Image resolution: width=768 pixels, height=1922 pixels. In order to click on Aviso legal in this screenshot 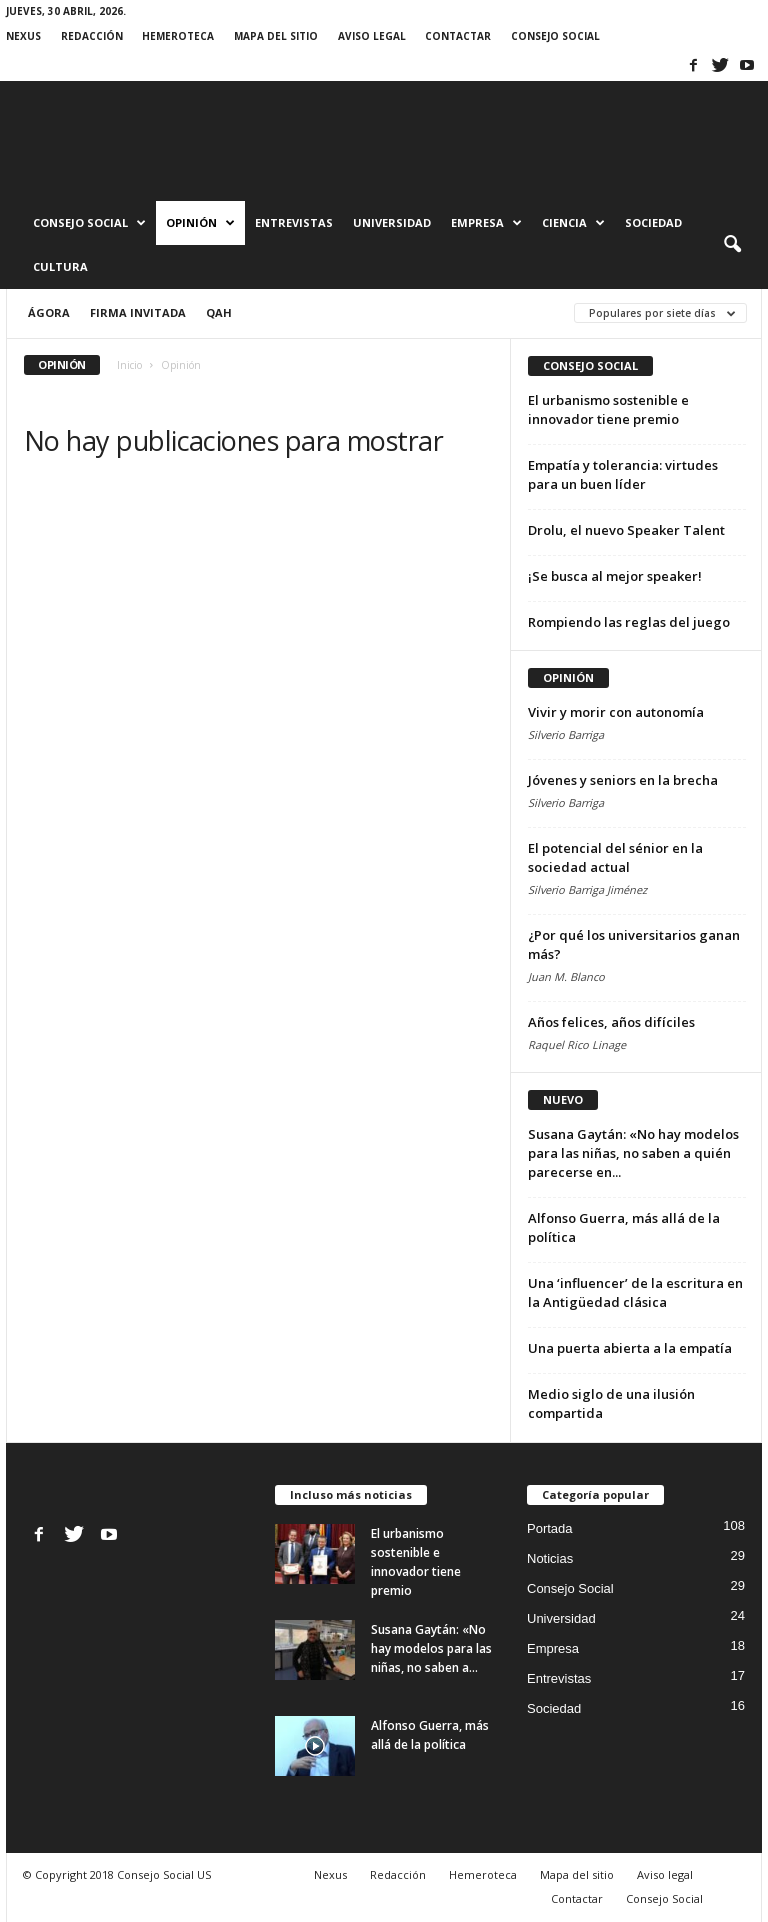, I will do `click(372, 36)`.